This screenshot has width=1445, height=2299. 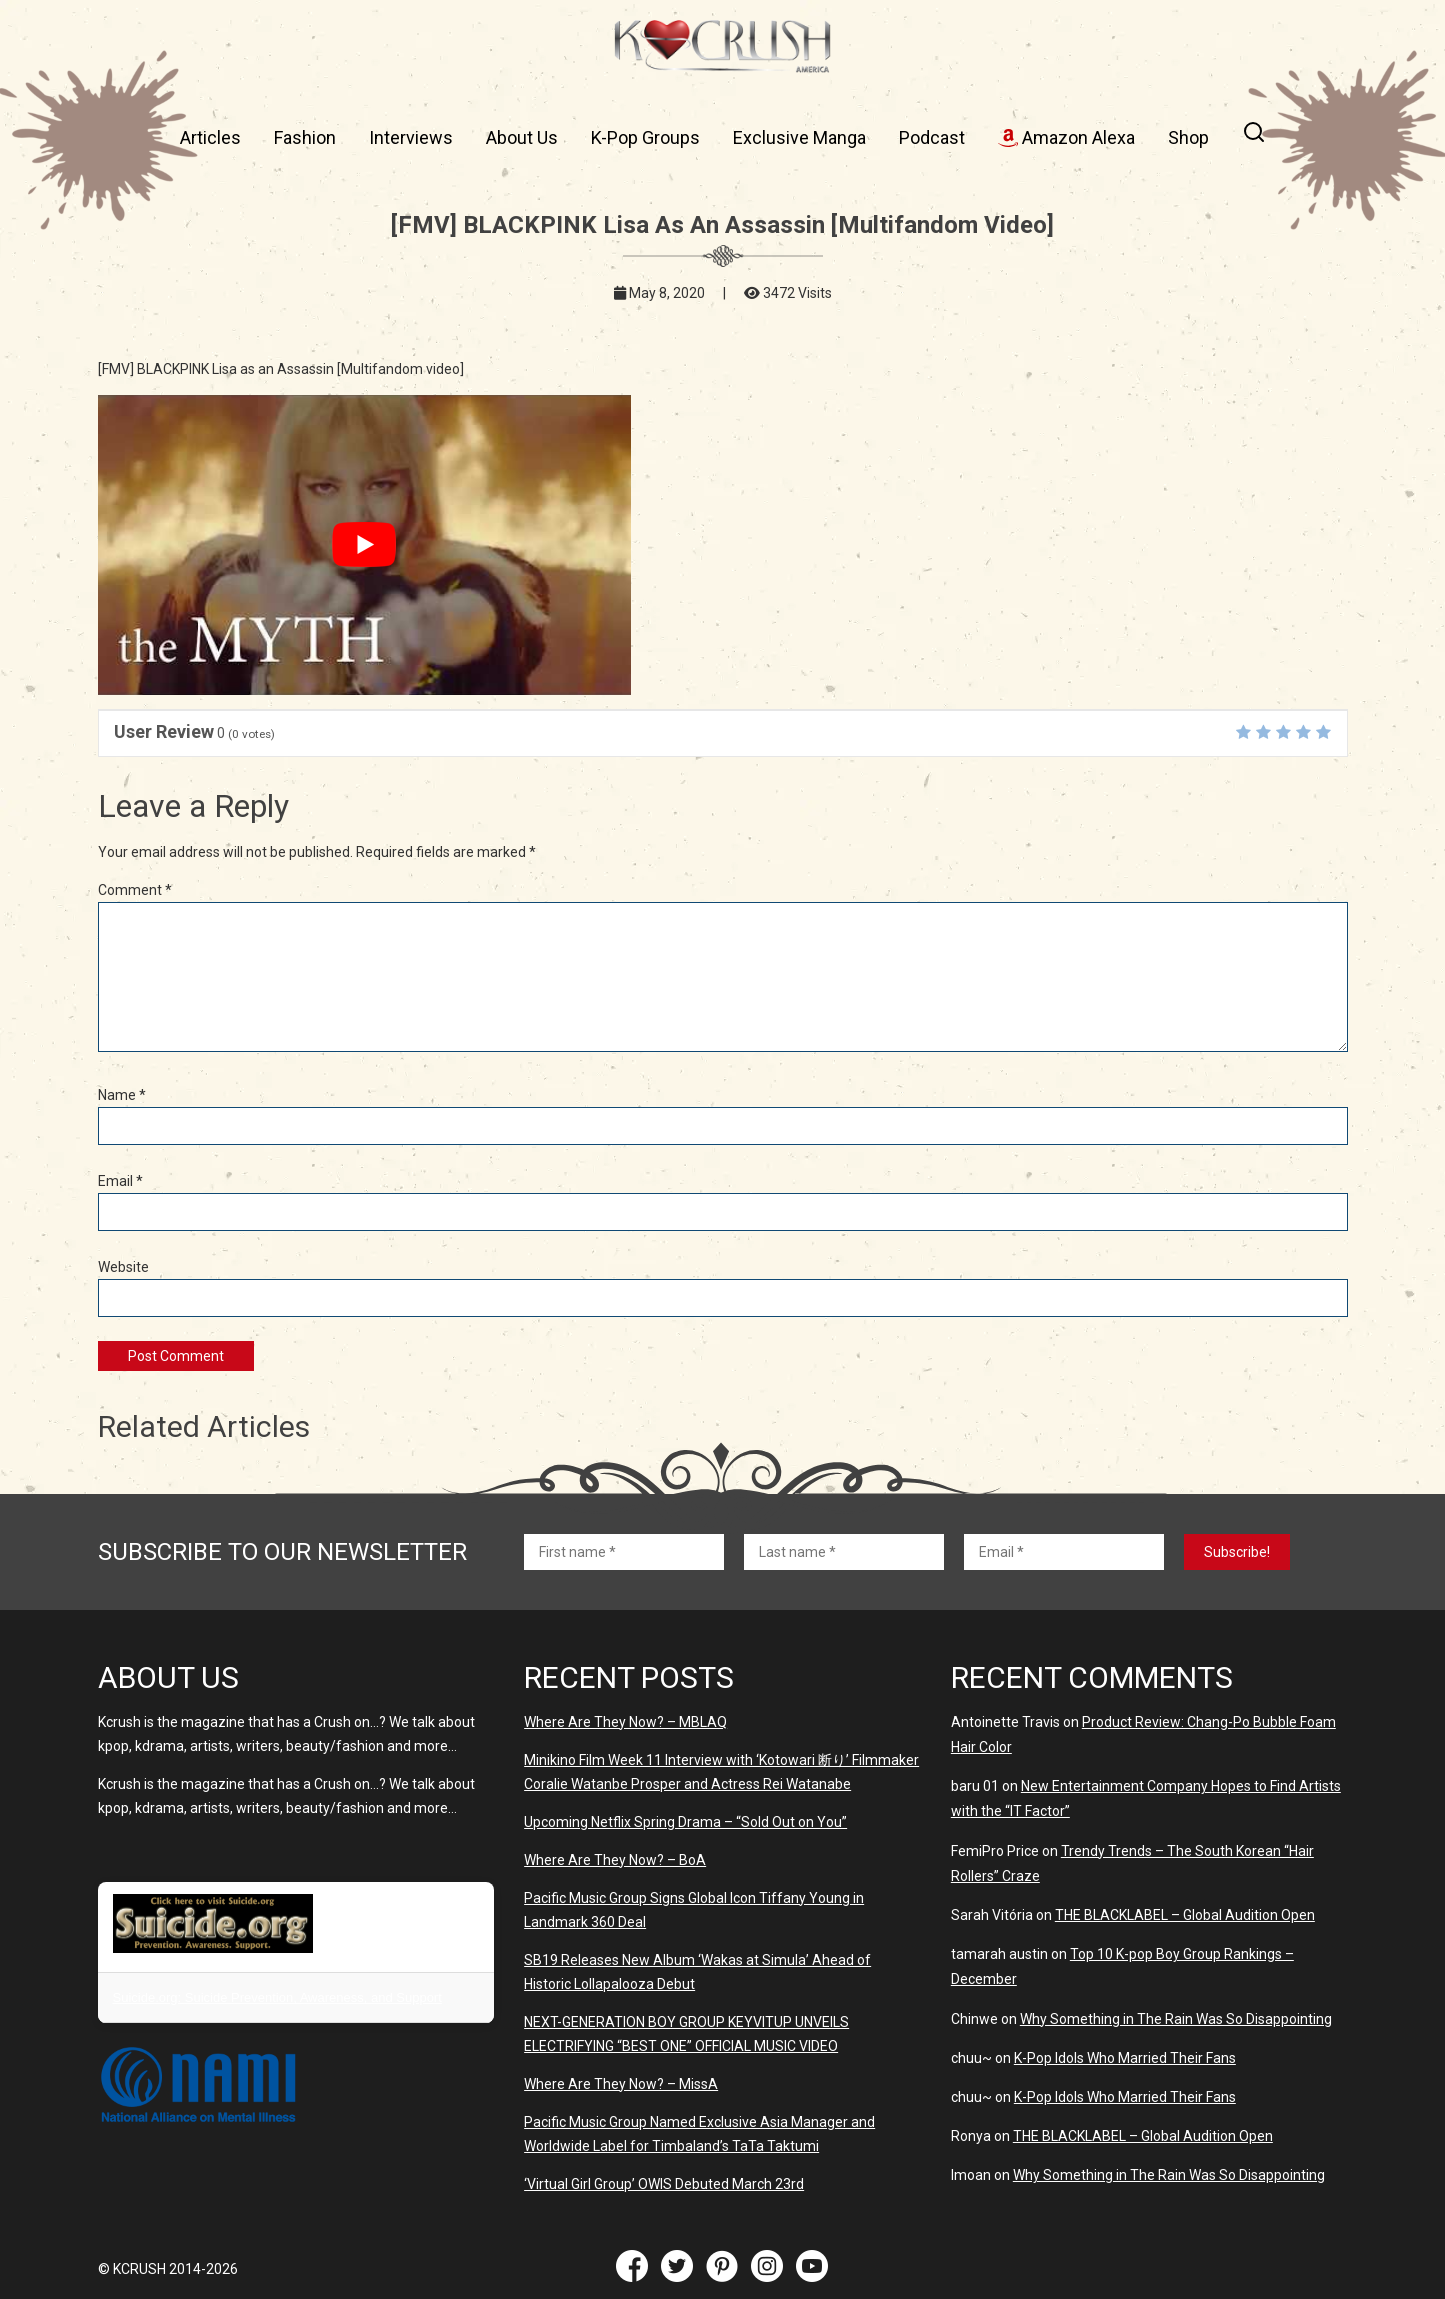 What do you see at coordinates (932, 137) in the screenshot?
I see `Podcast` at bounding box center [932, 137].